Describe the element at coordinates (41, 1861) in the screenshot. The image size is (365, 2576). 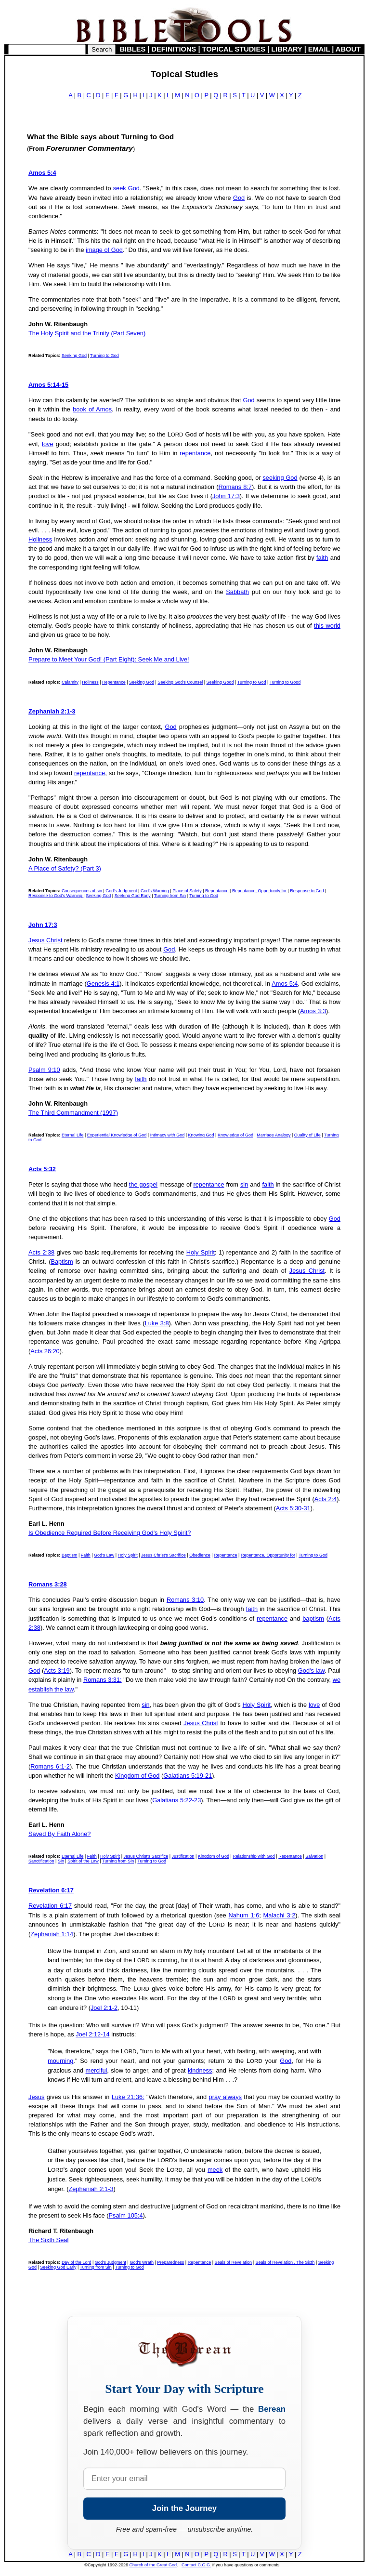
I see `Sanctification` at that location.